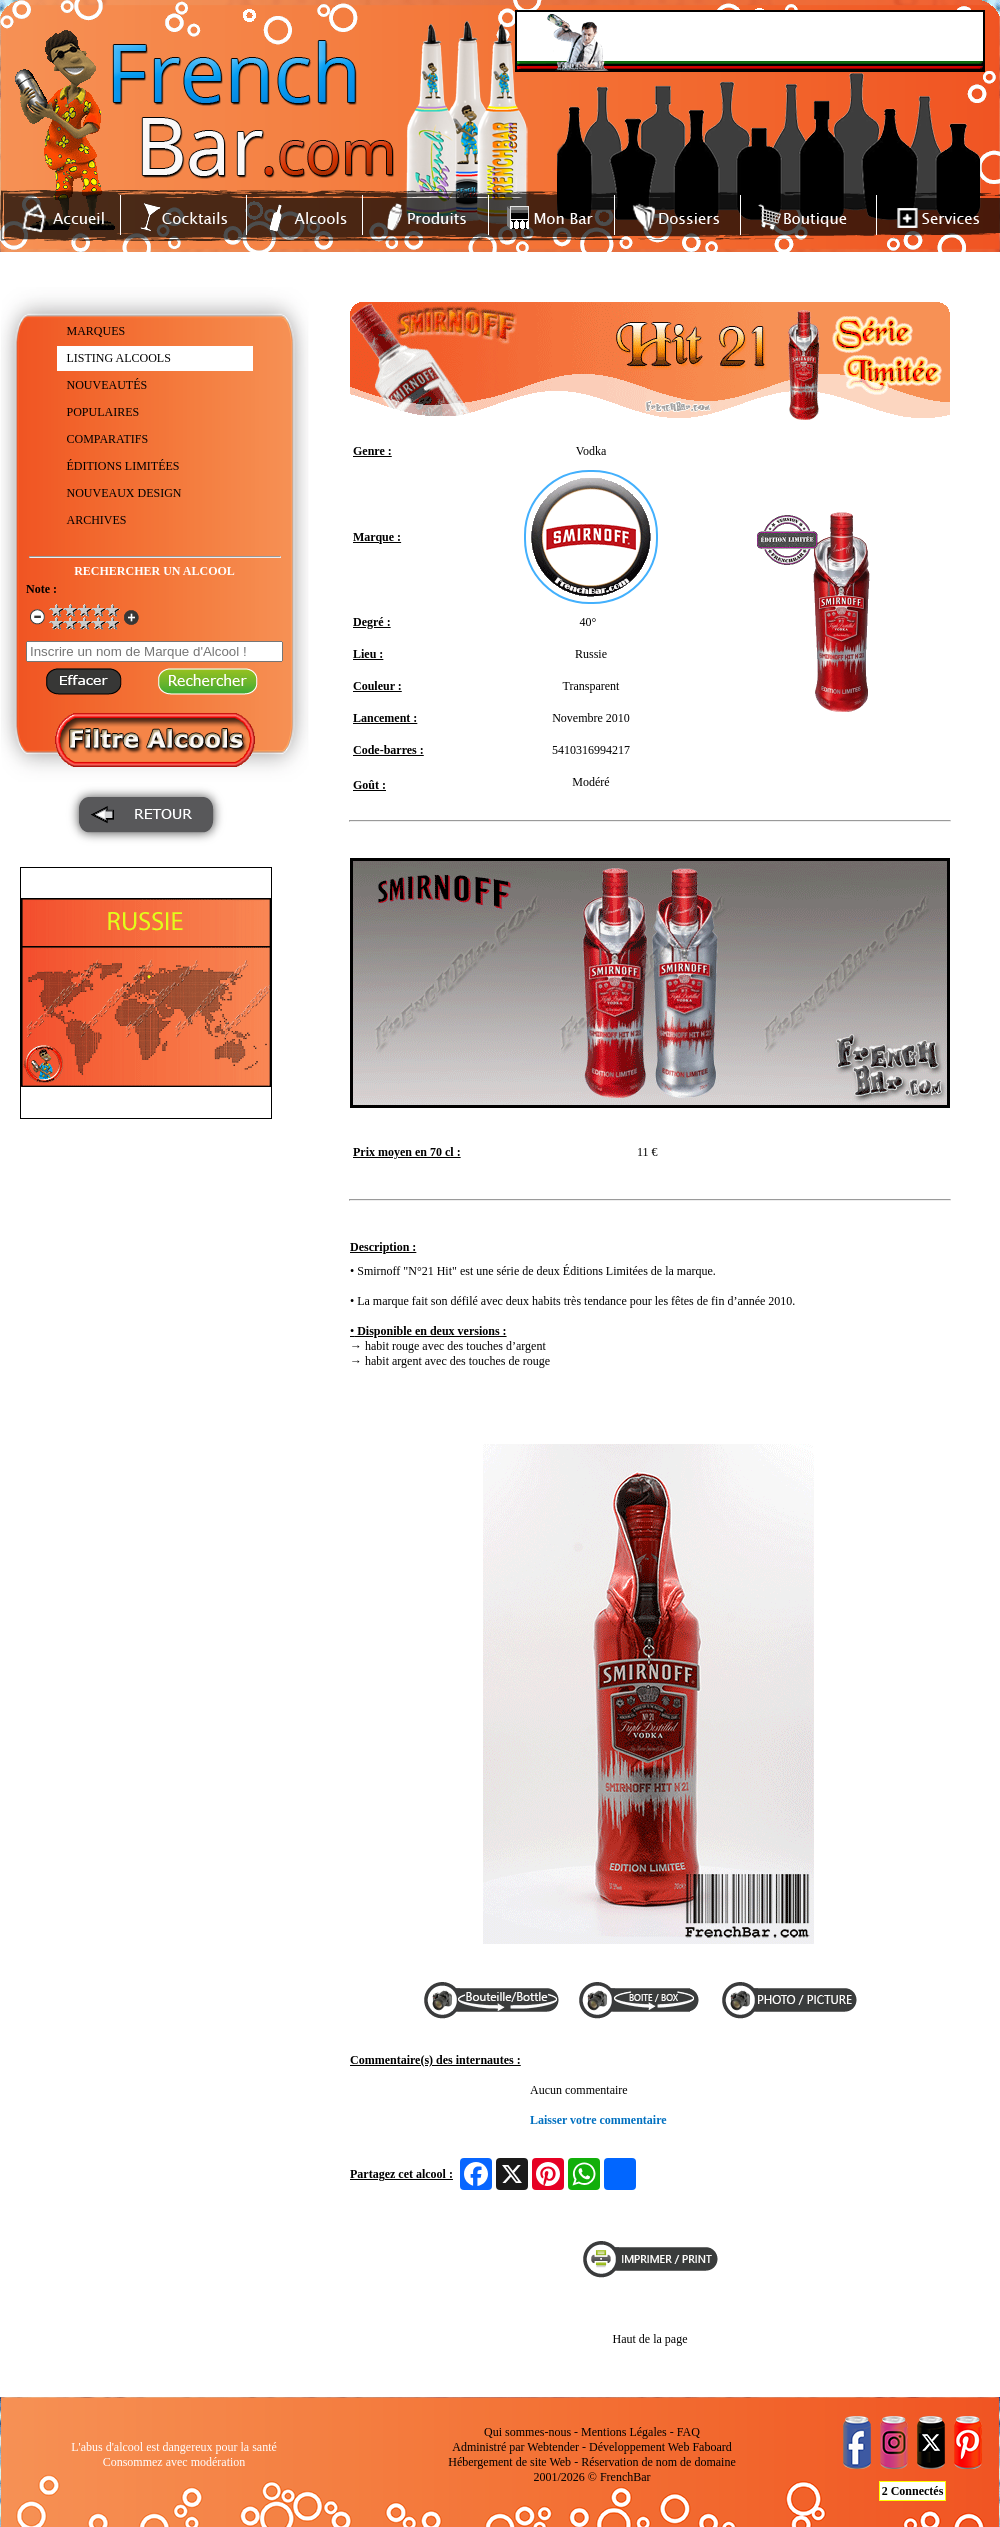 Image resolution: width=1000 pixels, height=2527 pixels. What do you see at coordinates (598, 2120) in the screenshot?
I see `Laisser votre commentaire` at bounding box center [598, 2120].